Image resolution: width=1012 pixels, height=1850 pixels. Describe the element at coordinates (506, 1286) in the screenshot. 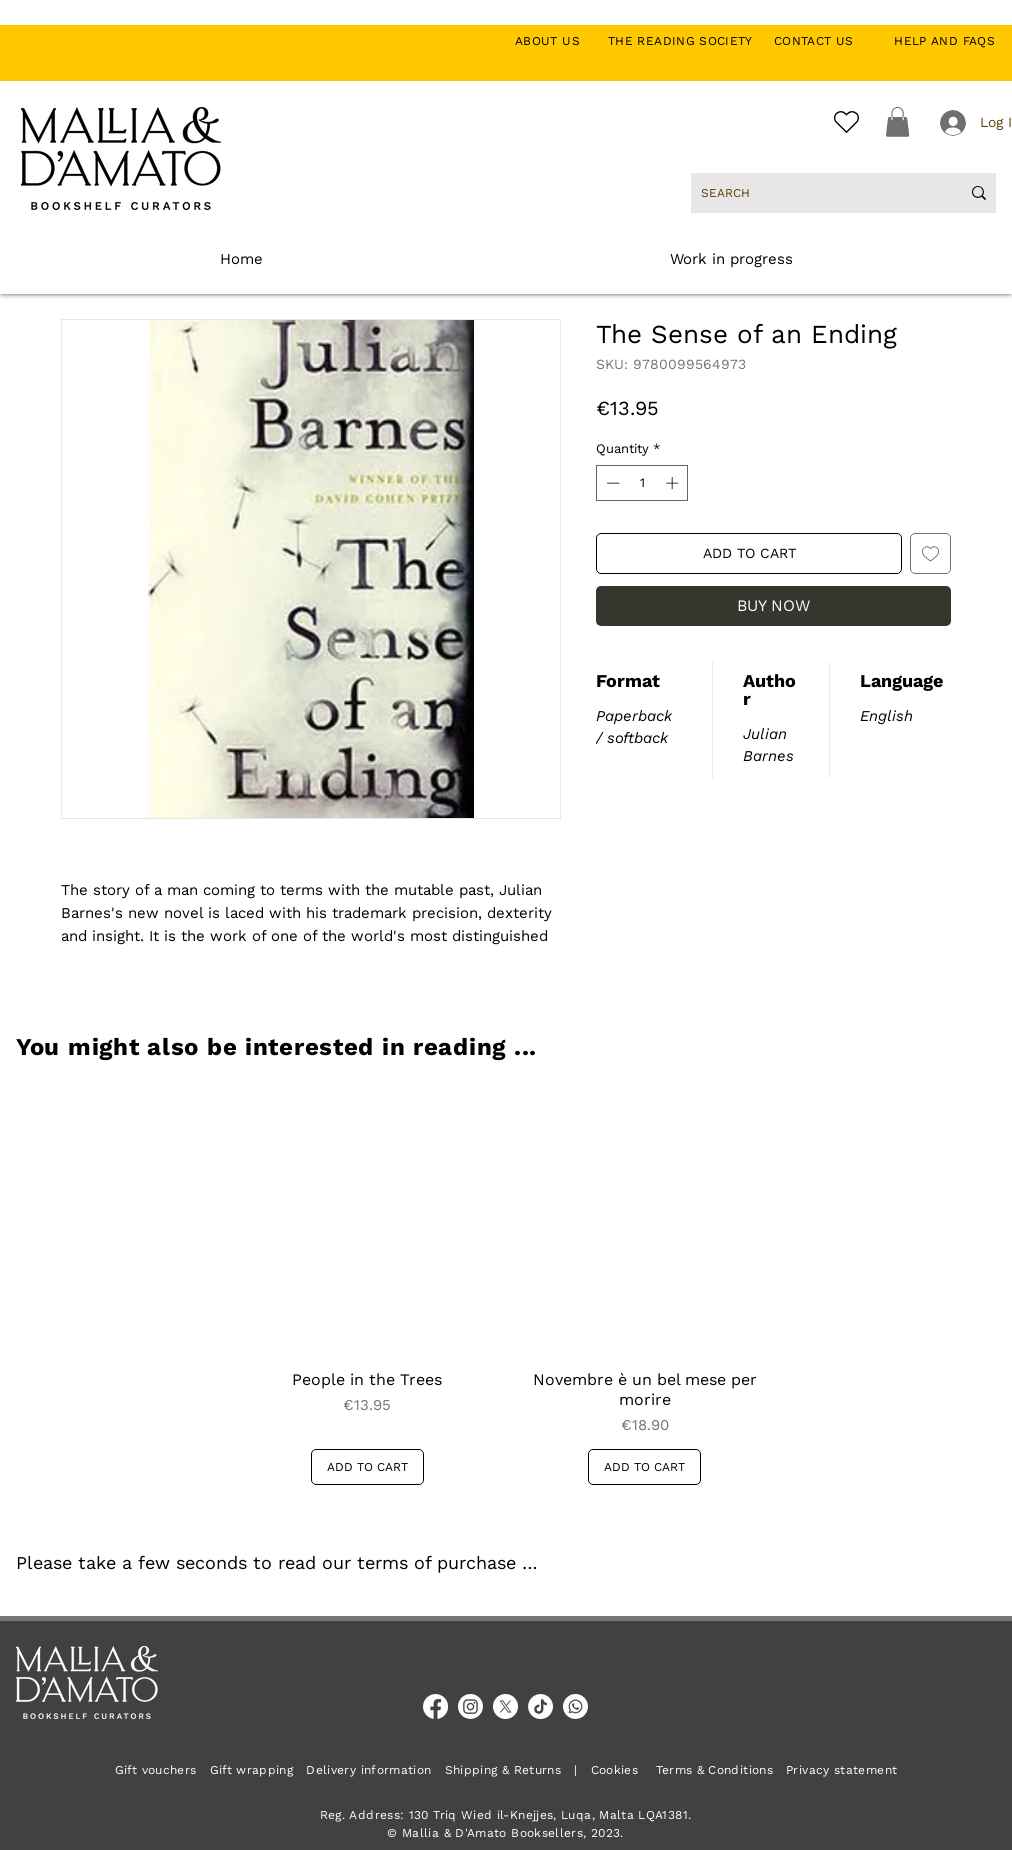

I see `[group]` at that location.